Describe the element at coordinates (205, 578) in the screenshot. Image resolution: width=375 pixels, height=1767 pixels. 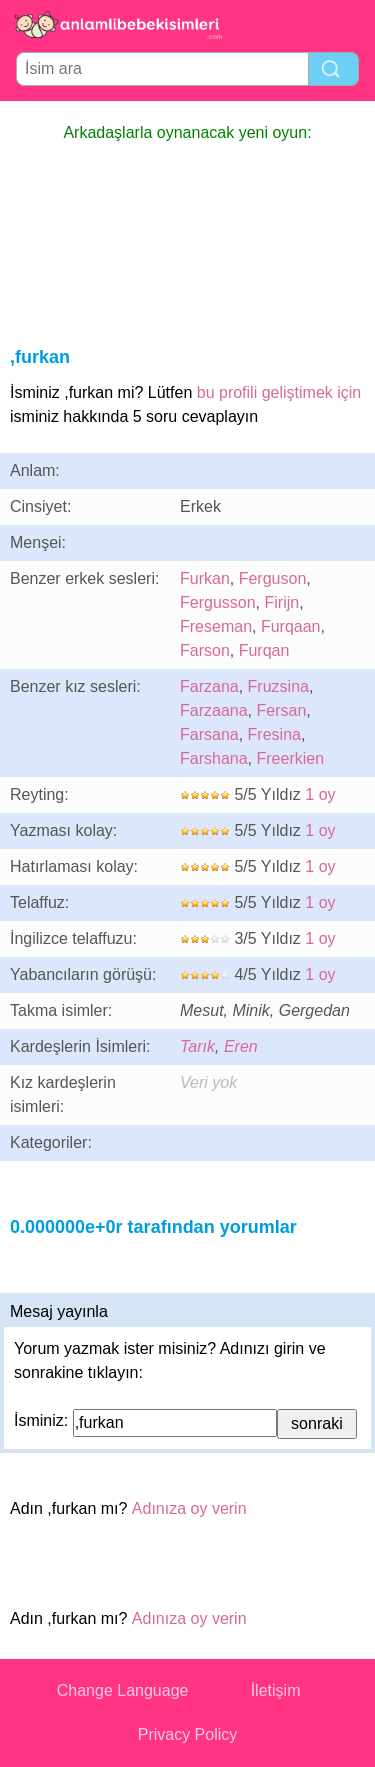
I see `Furkan` at that location.